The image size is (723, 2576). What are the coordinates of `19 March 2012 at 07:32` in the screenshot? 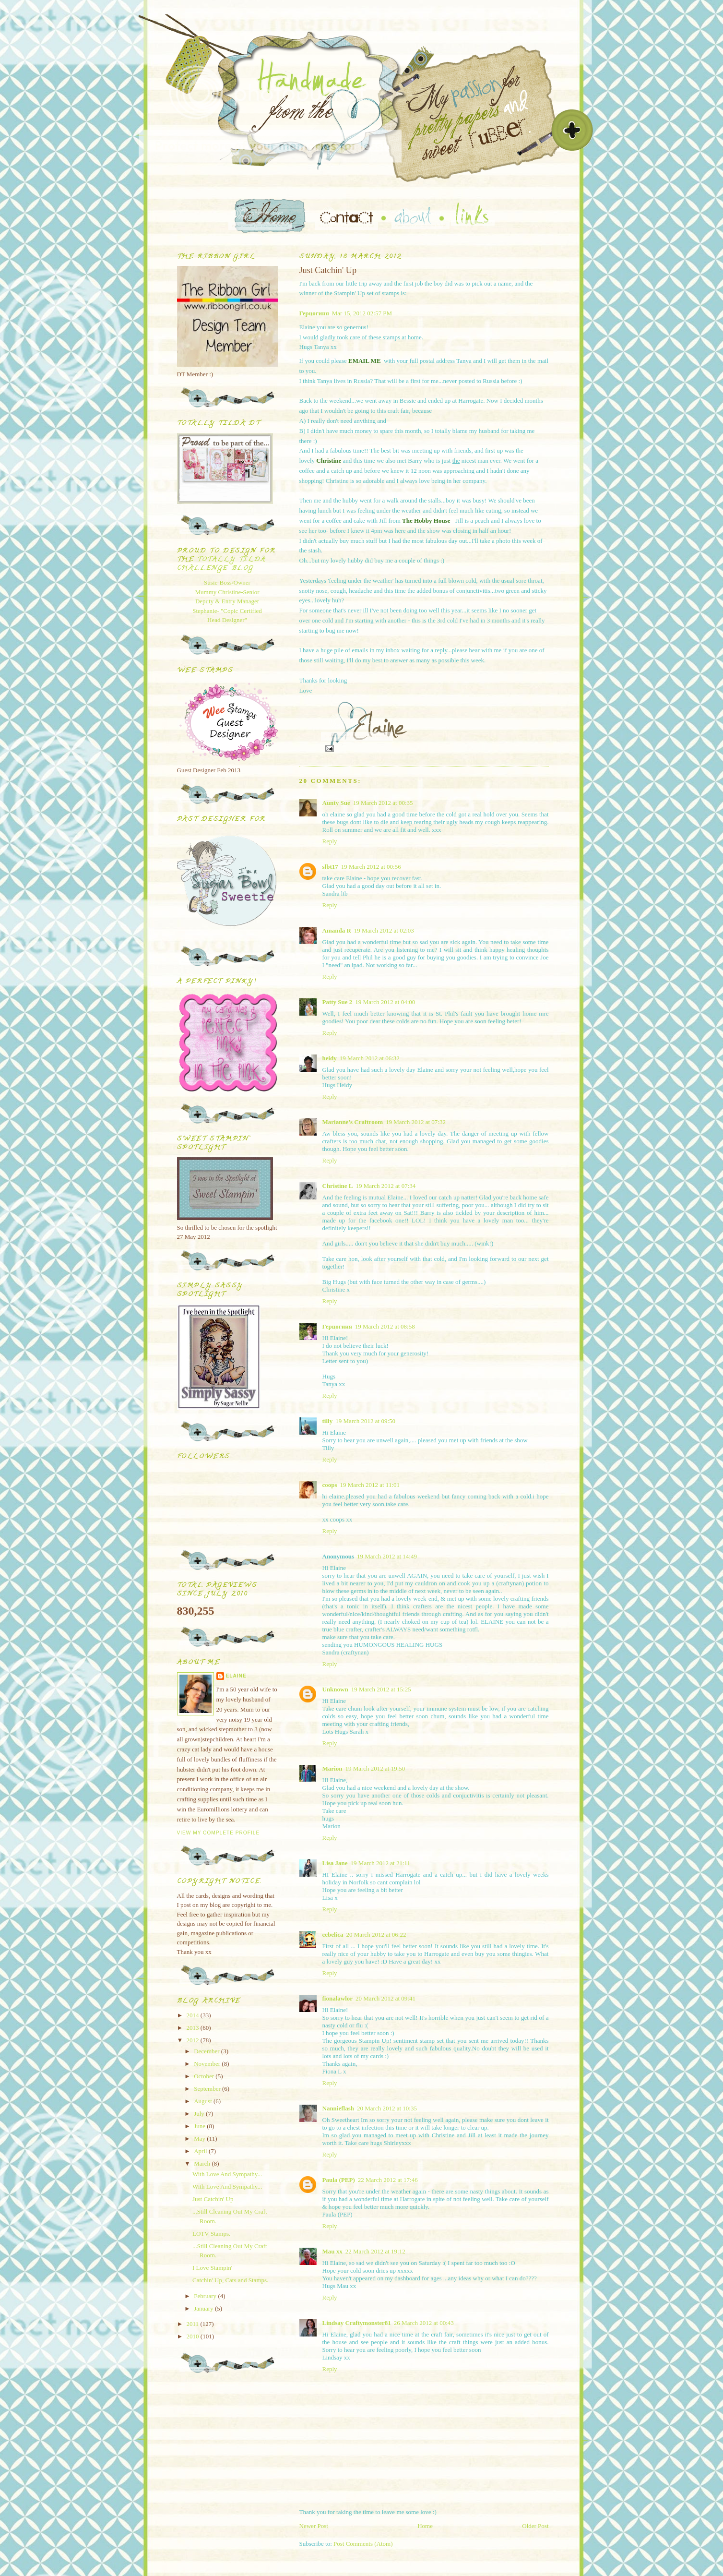 It's located at (416, 1122).